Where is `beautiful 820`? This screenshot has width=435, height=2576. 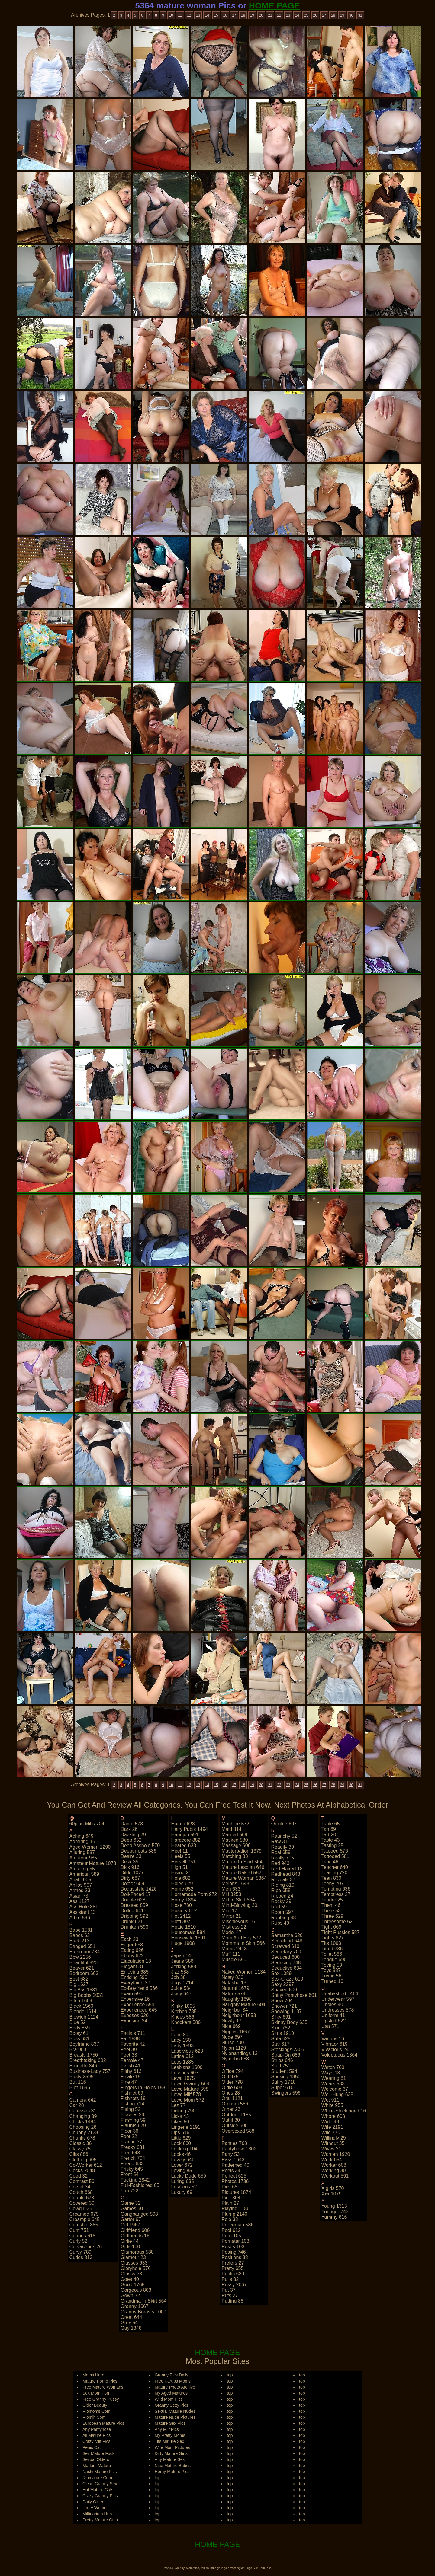
beautiful 820 is located at coordinates (83, 1962).